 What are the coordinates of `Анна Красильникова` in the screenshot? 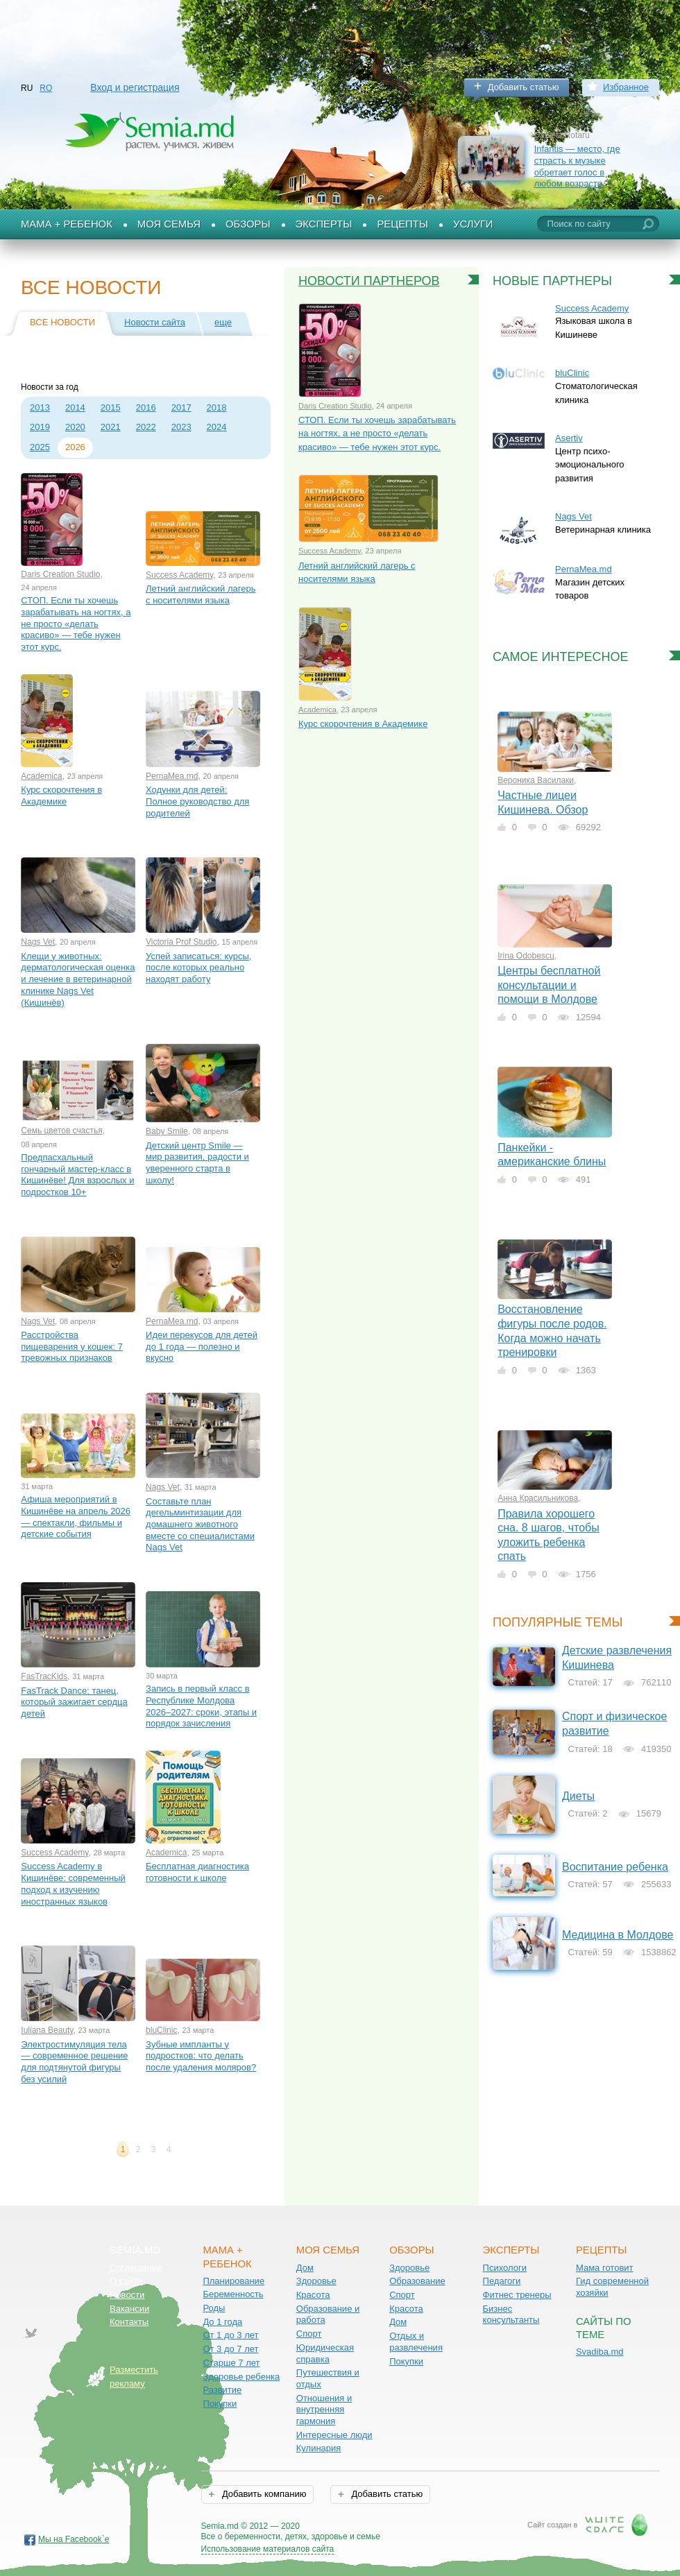 It's located at (538, 1498).